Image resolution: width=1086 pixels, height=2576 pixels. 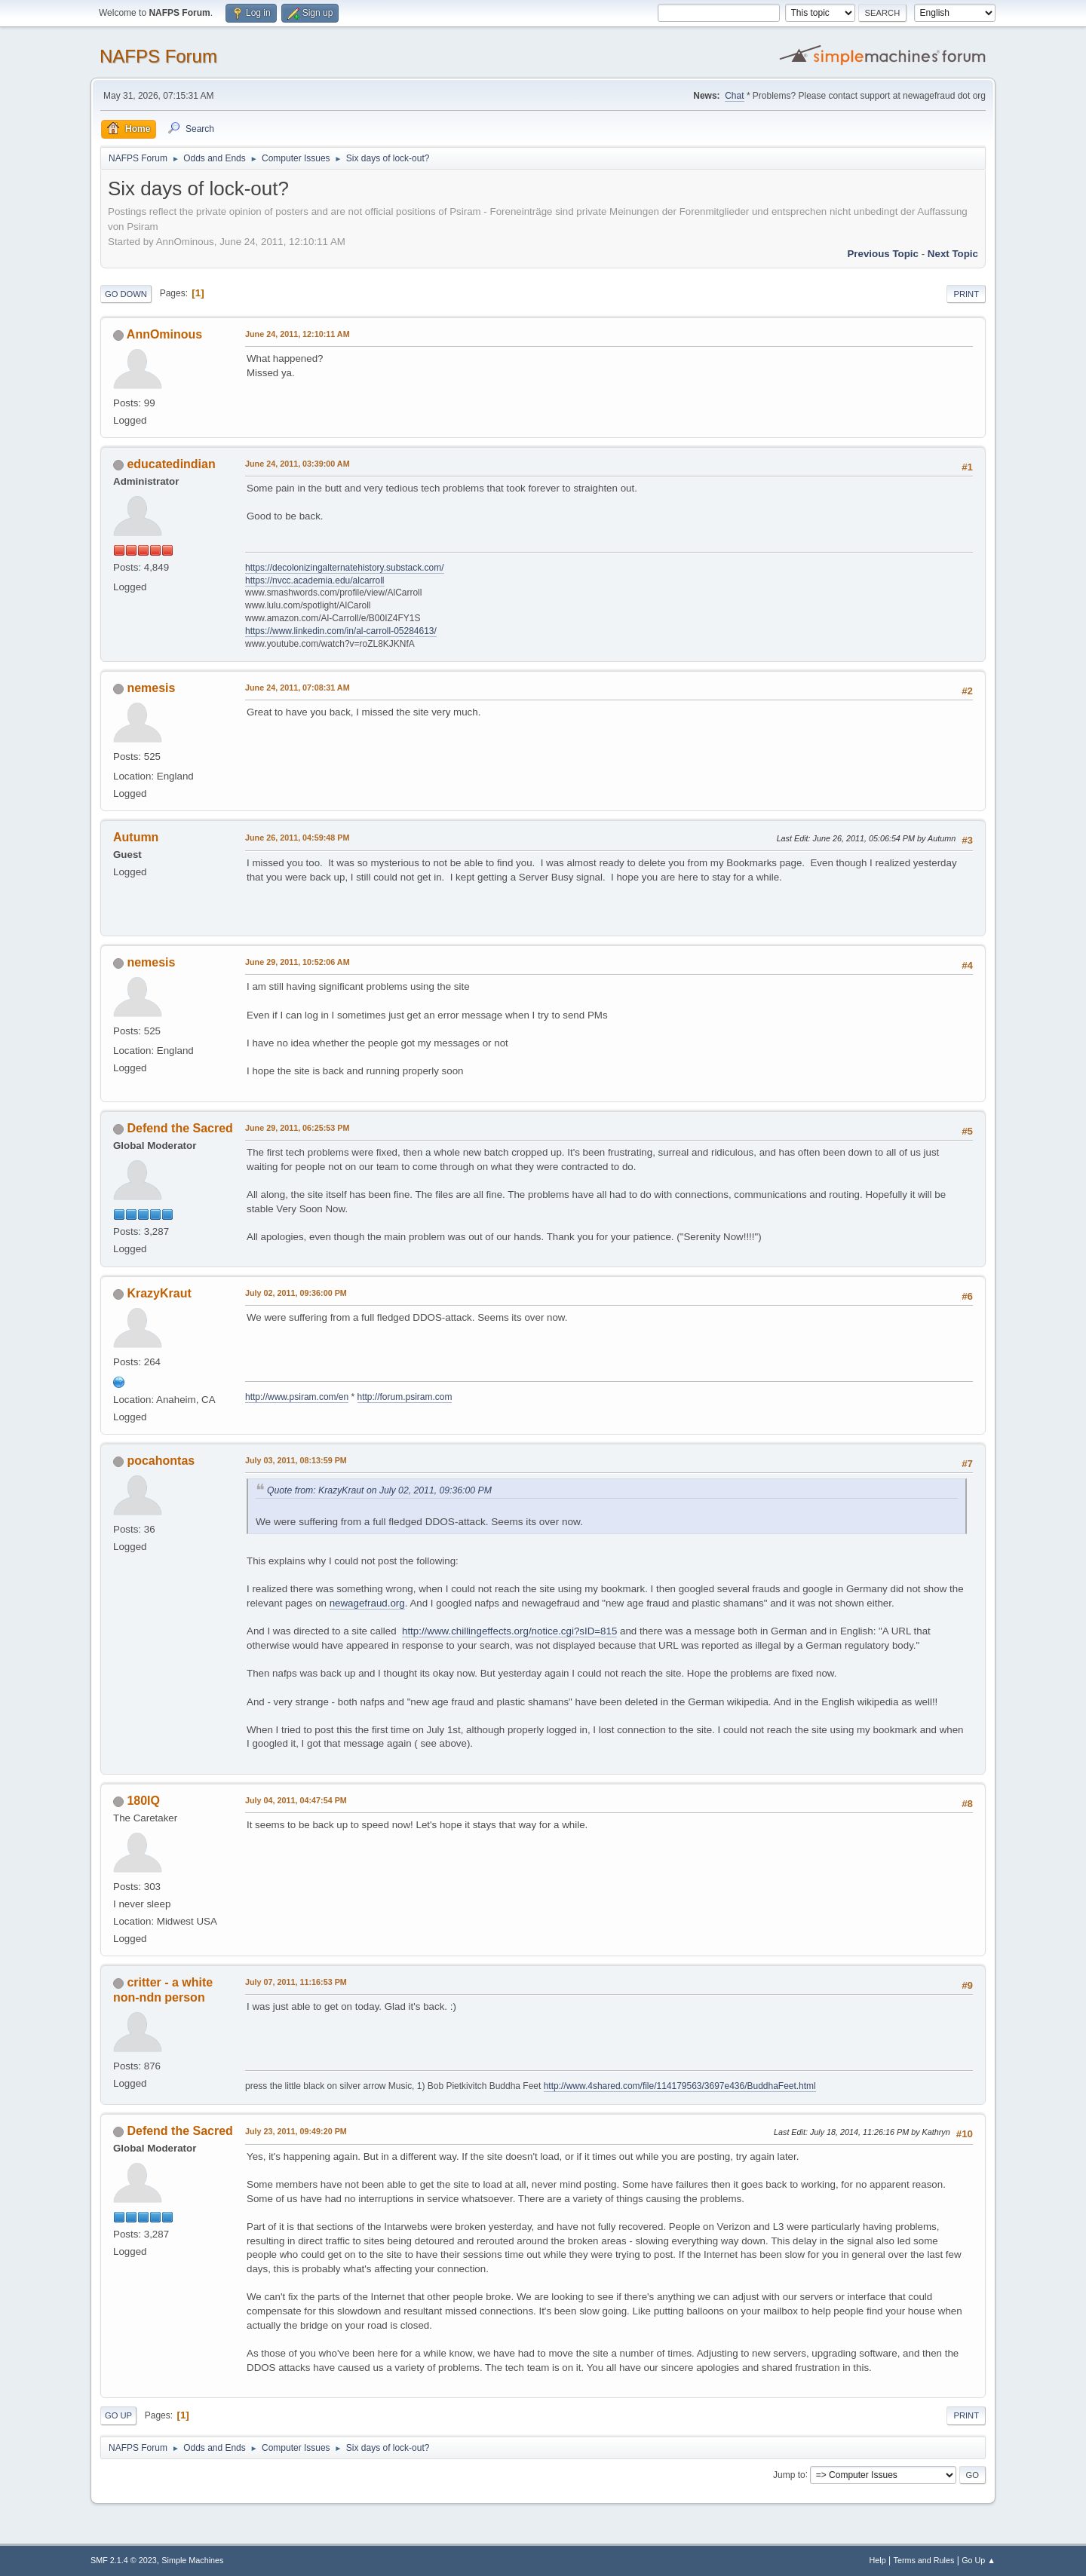 I want to click on Next topic, so click(x=953, y=253).